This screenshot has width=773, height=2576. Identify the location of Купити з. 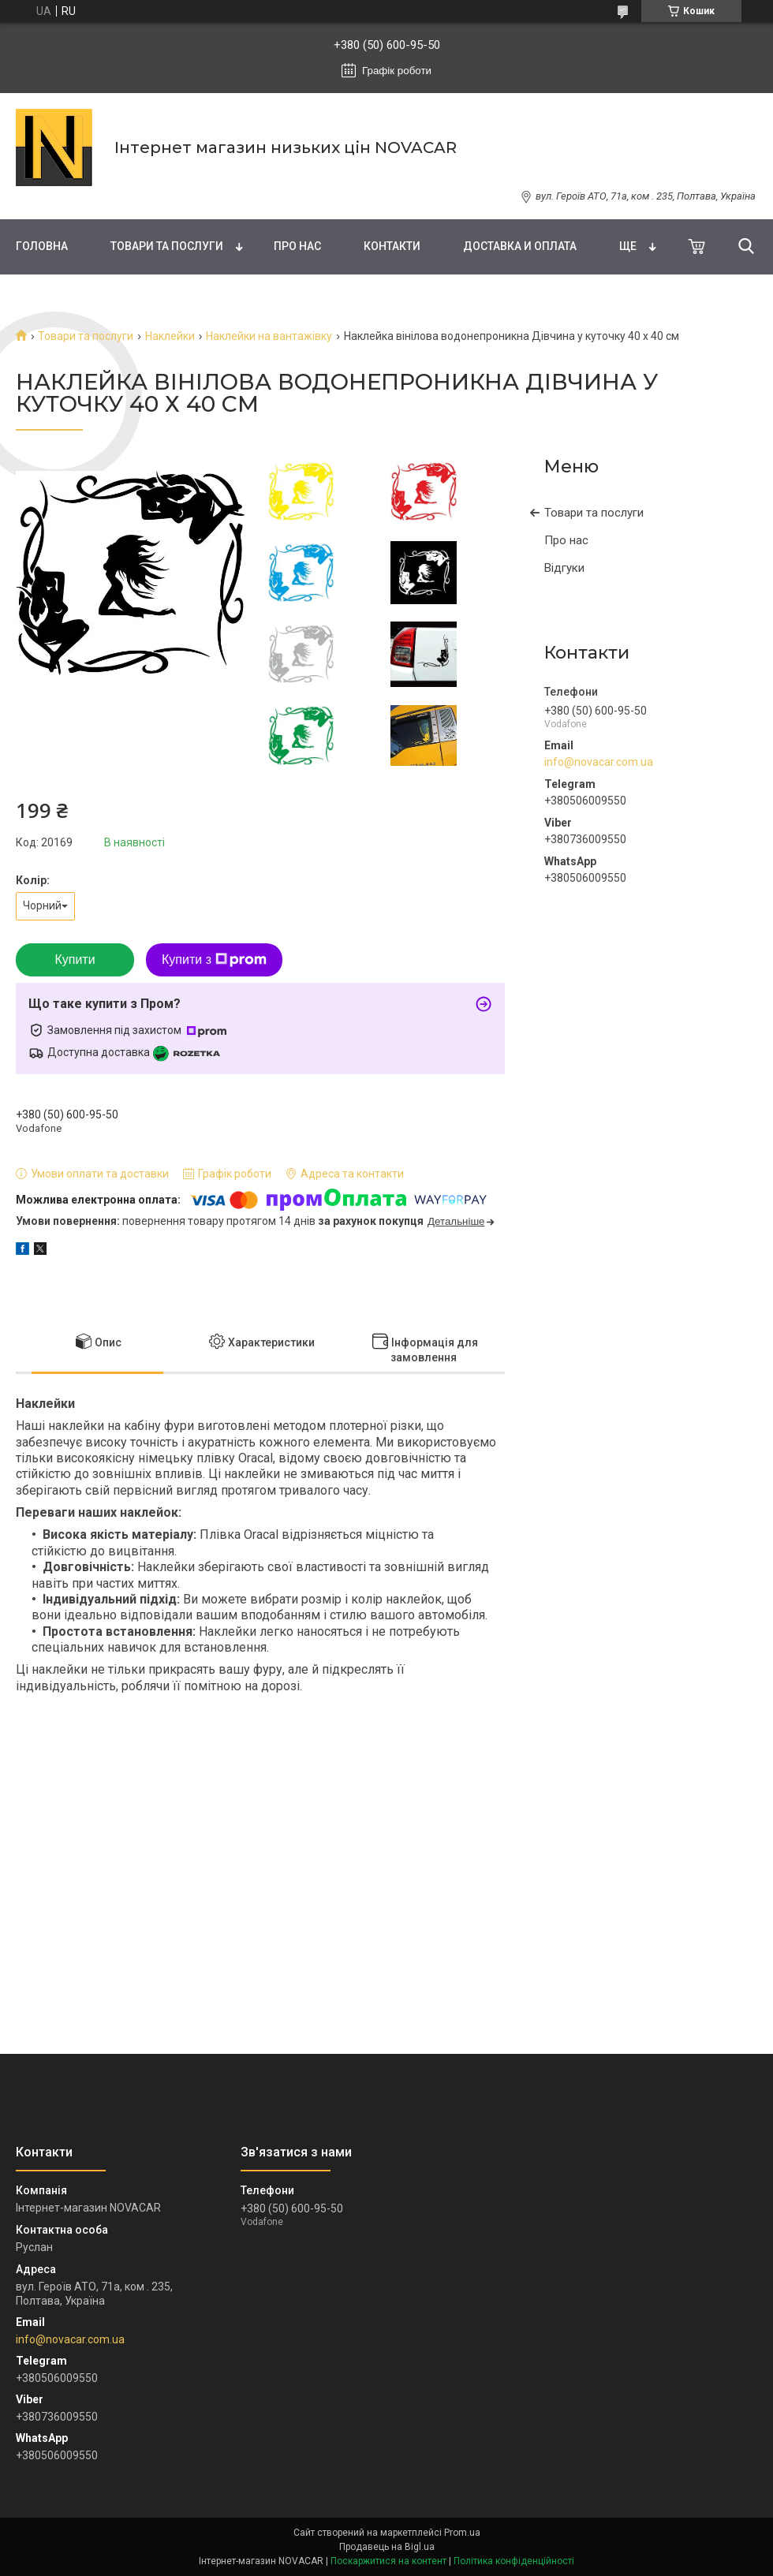
(214, 960).